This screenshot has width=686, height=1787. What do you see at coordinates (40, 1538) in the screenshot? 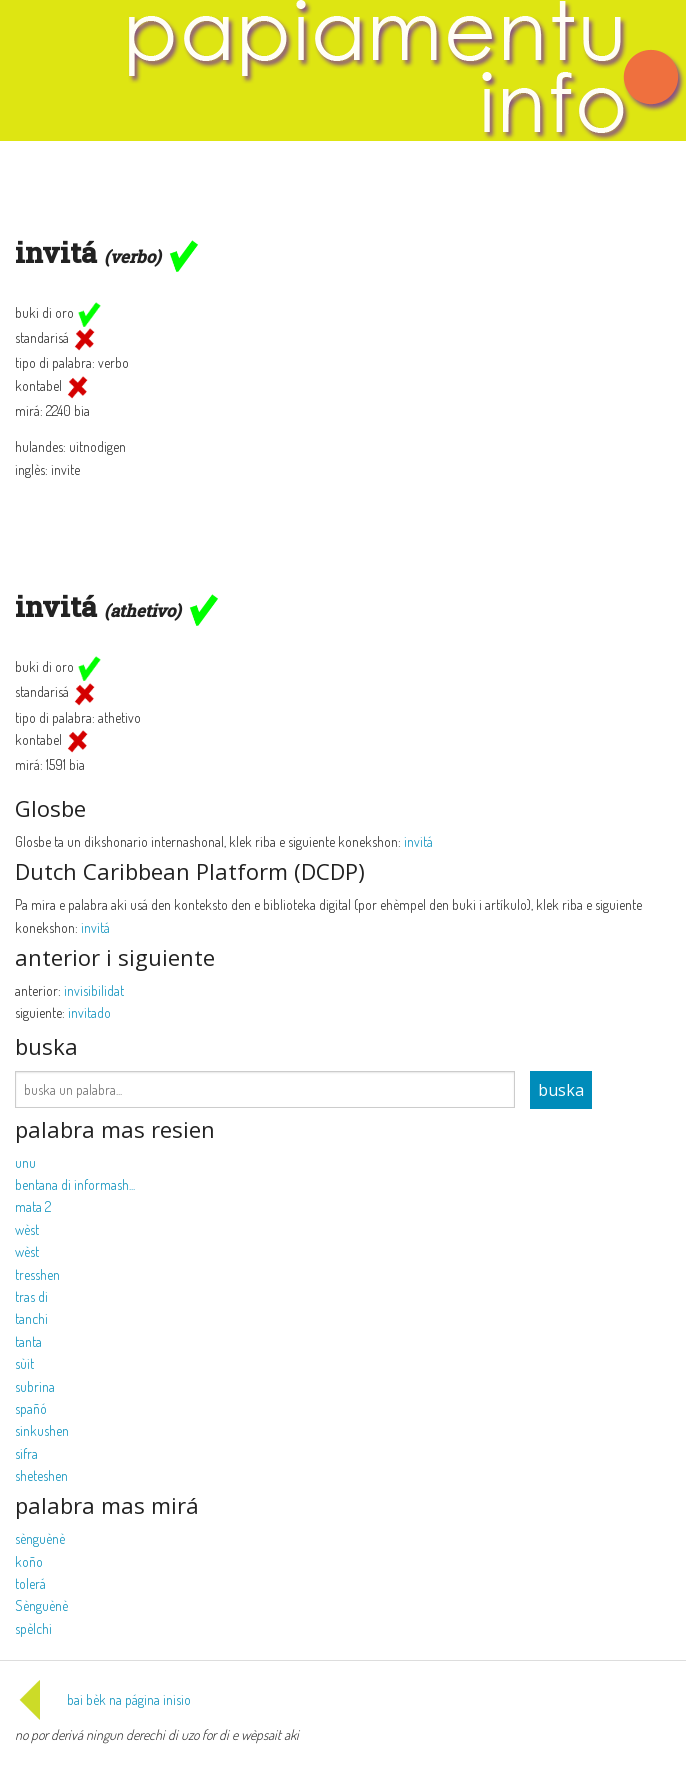
I see `sènguènè` at bounding box center [40, 1538].